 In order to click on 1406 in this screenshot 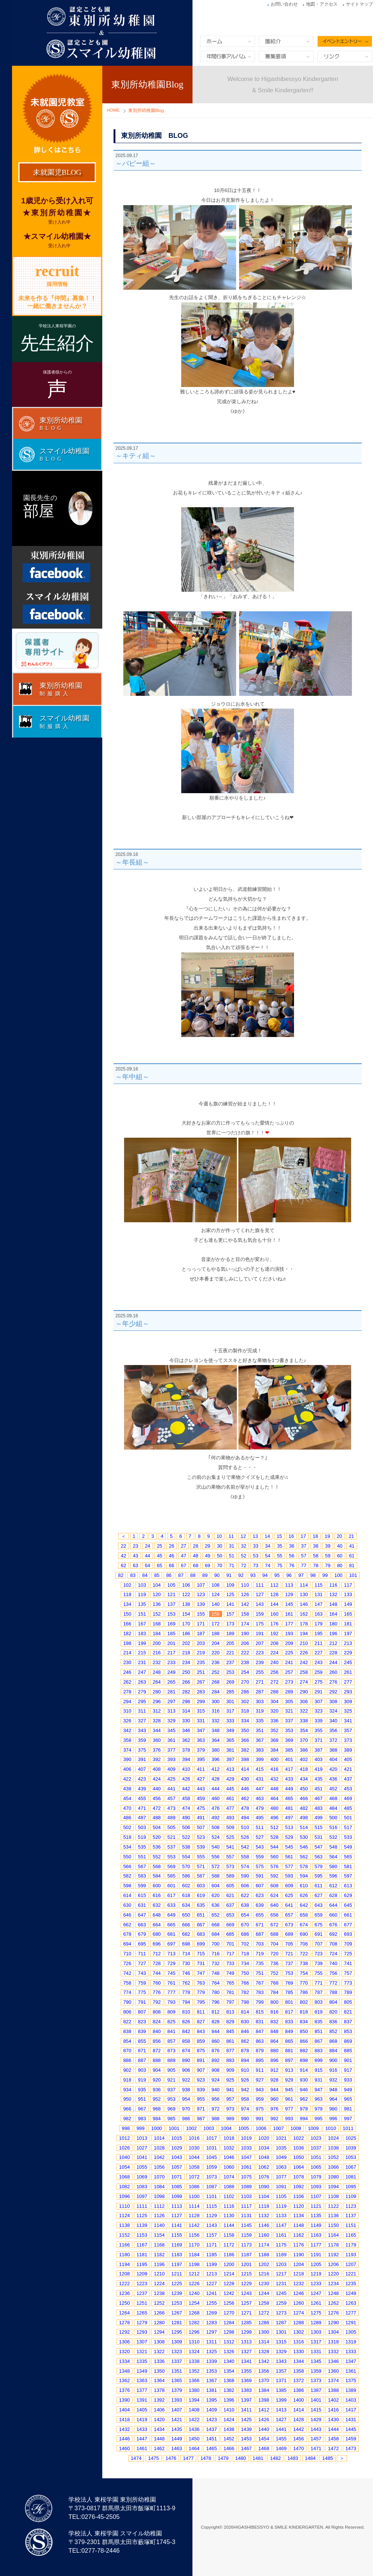, I will do `click(159, 2410)`.